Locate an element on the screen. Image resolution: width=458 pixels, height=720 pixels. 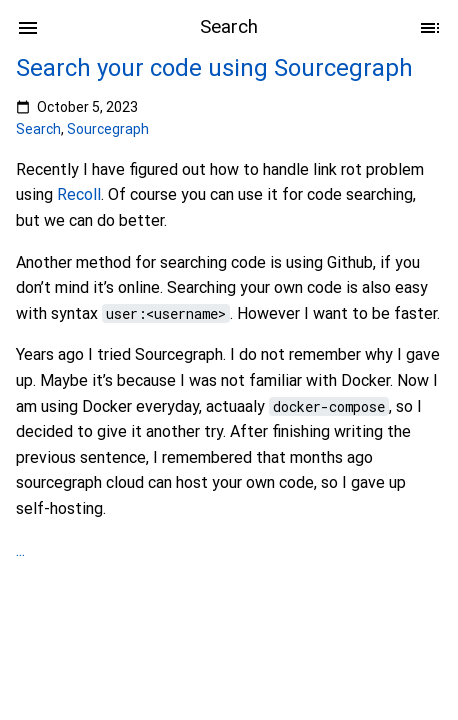
Sourcegraph is located at coordinates (108, 129).